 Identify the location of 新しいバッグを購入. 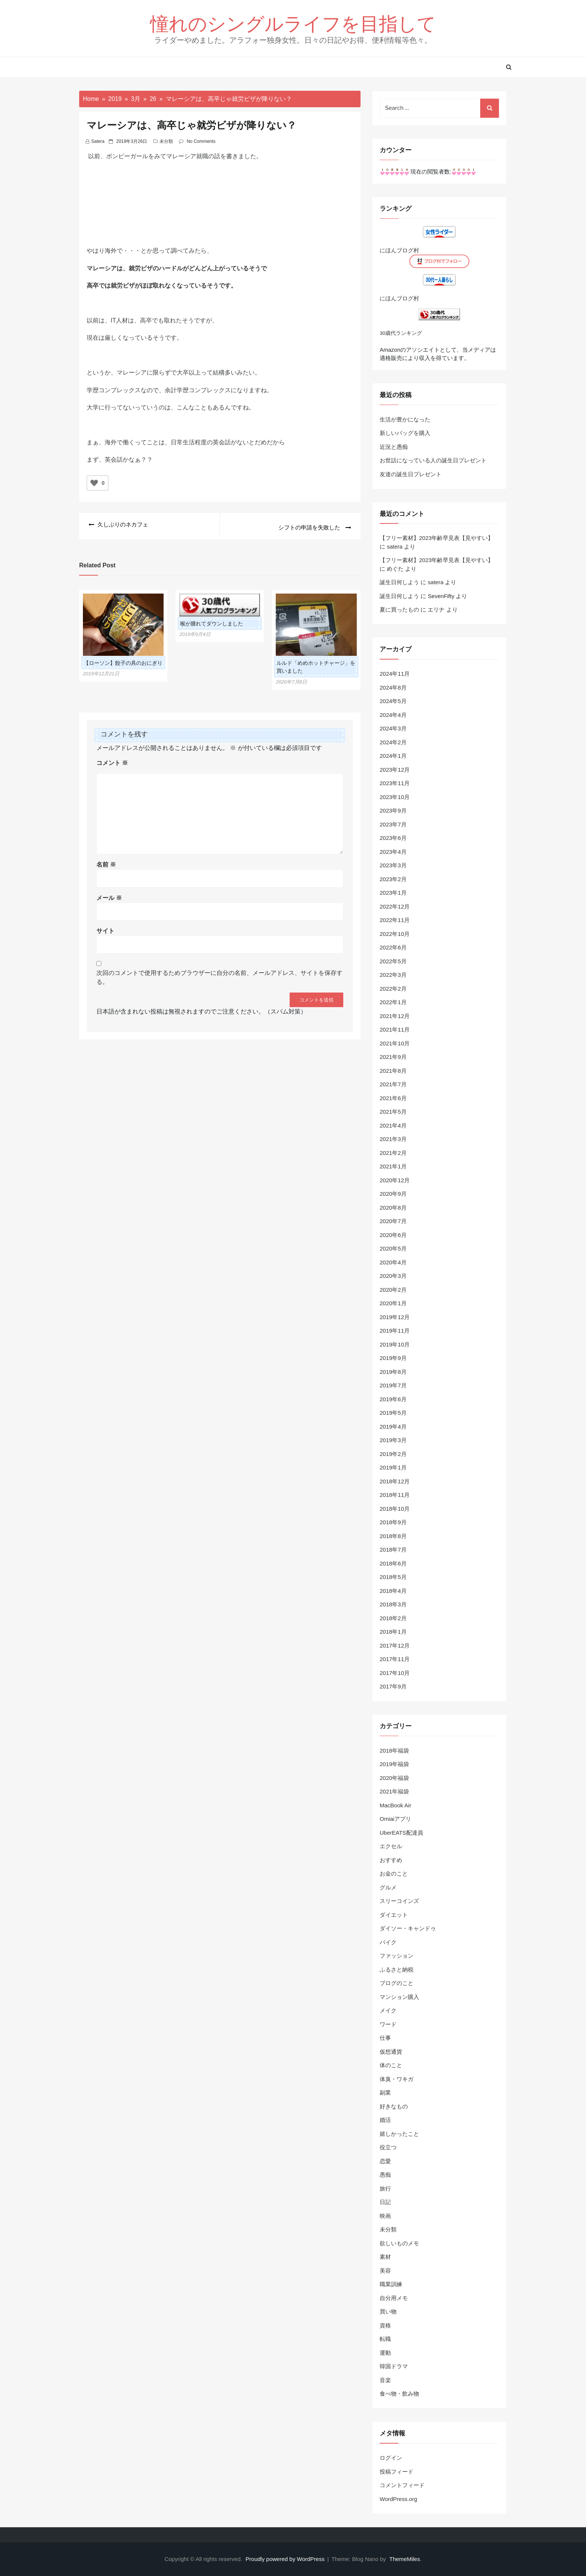
(405, 433).